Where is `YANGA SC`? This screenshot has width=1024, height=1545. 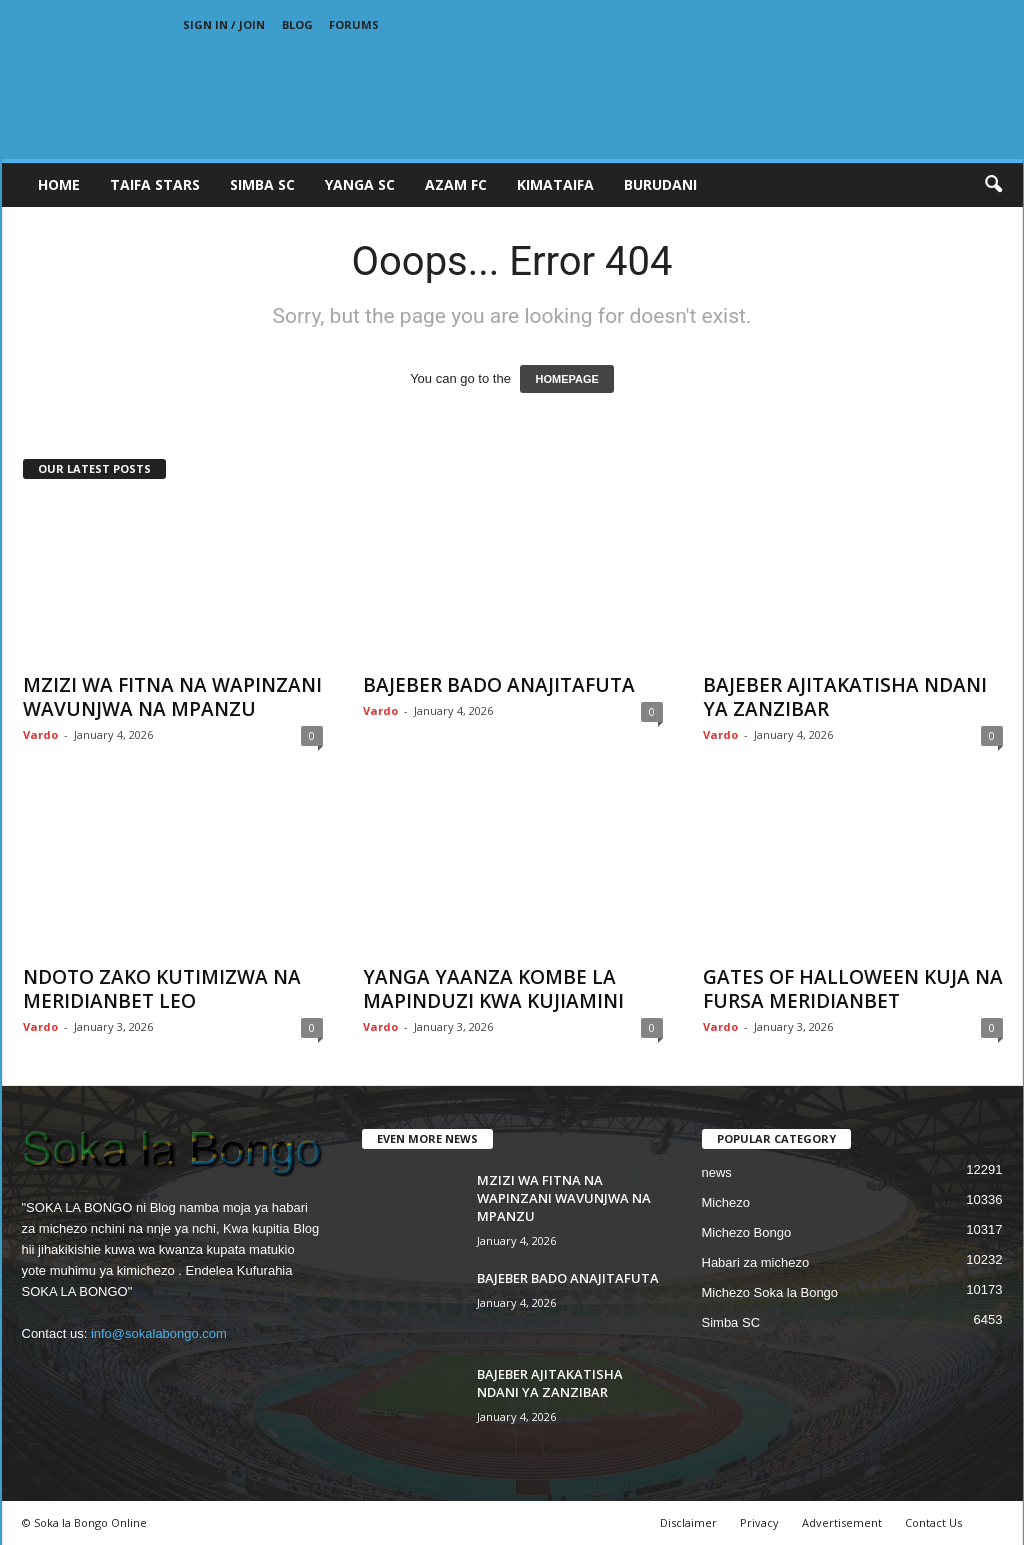 YANGA SC is located at coordinates (360, 184).